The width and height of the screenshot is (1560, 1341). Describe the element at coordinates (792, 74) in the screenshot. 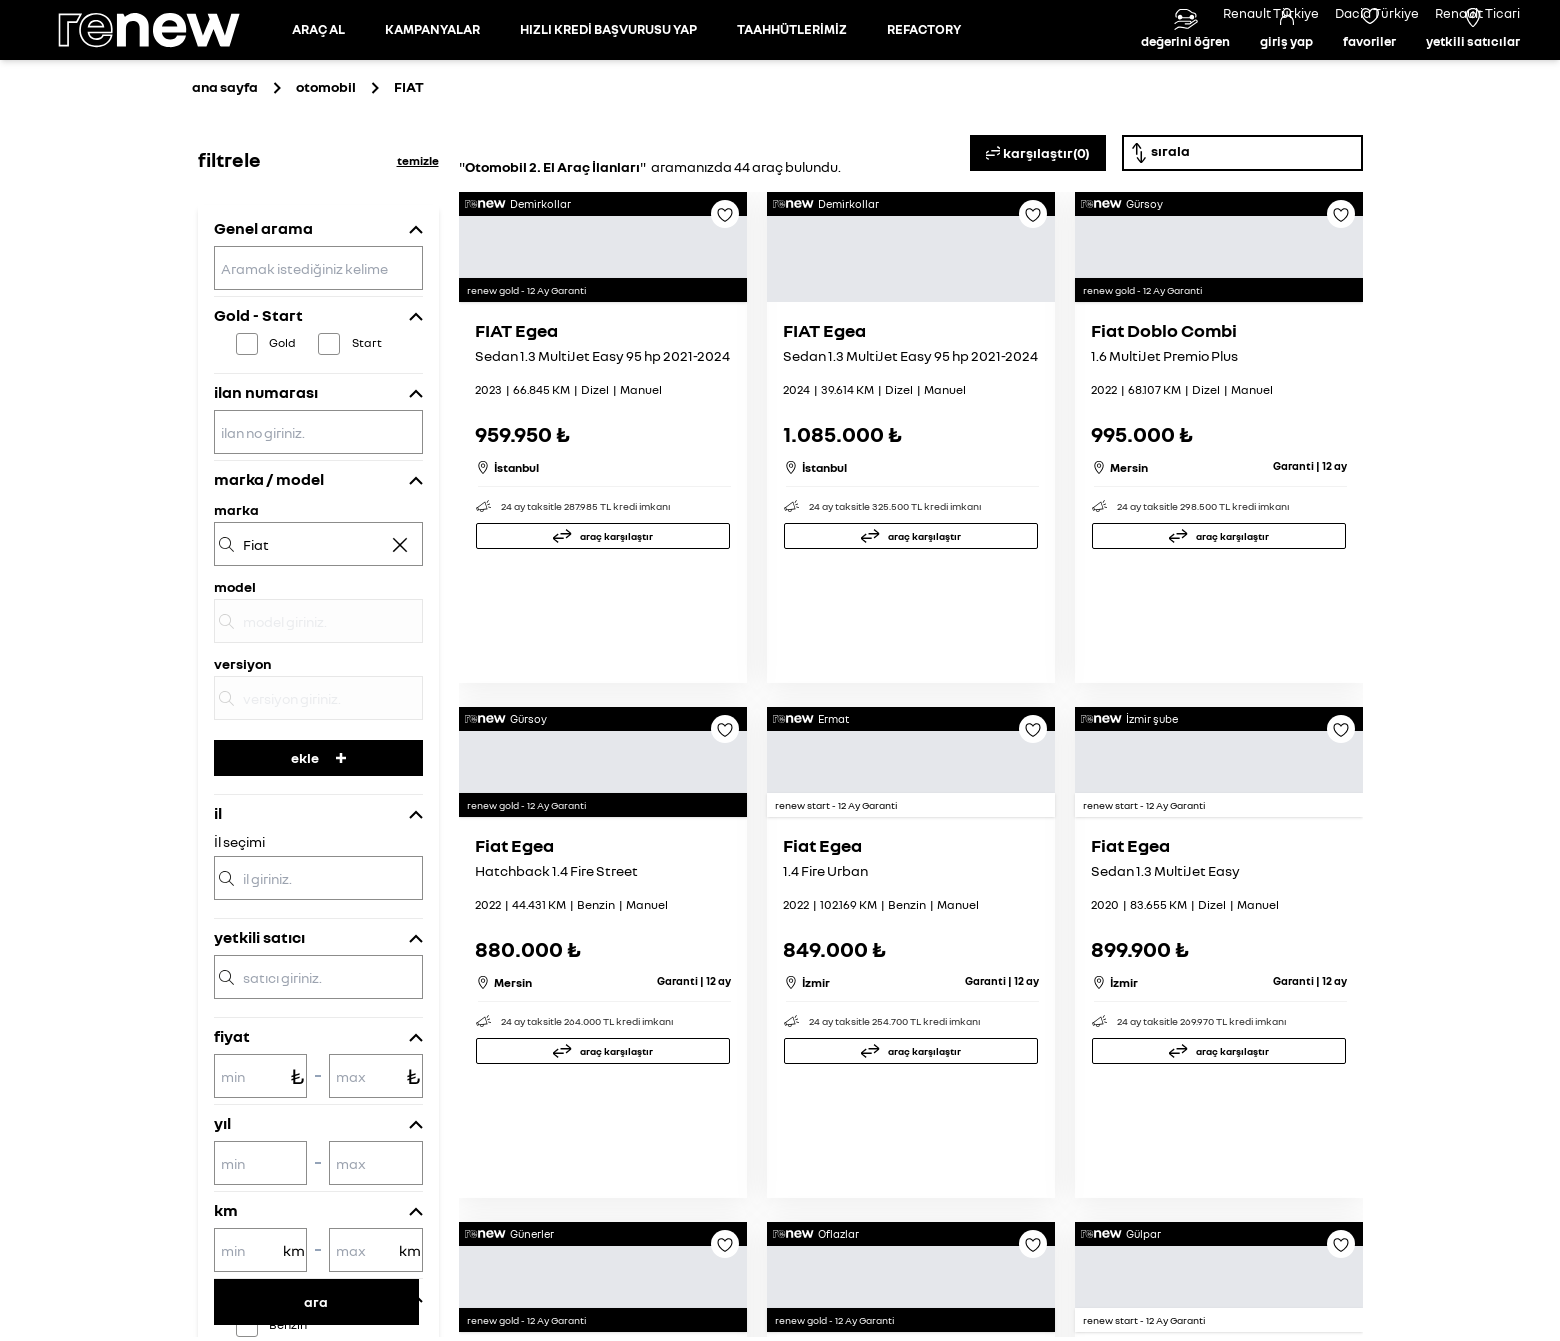

I see `TAAHHÜTLERİMİZ` at that location.